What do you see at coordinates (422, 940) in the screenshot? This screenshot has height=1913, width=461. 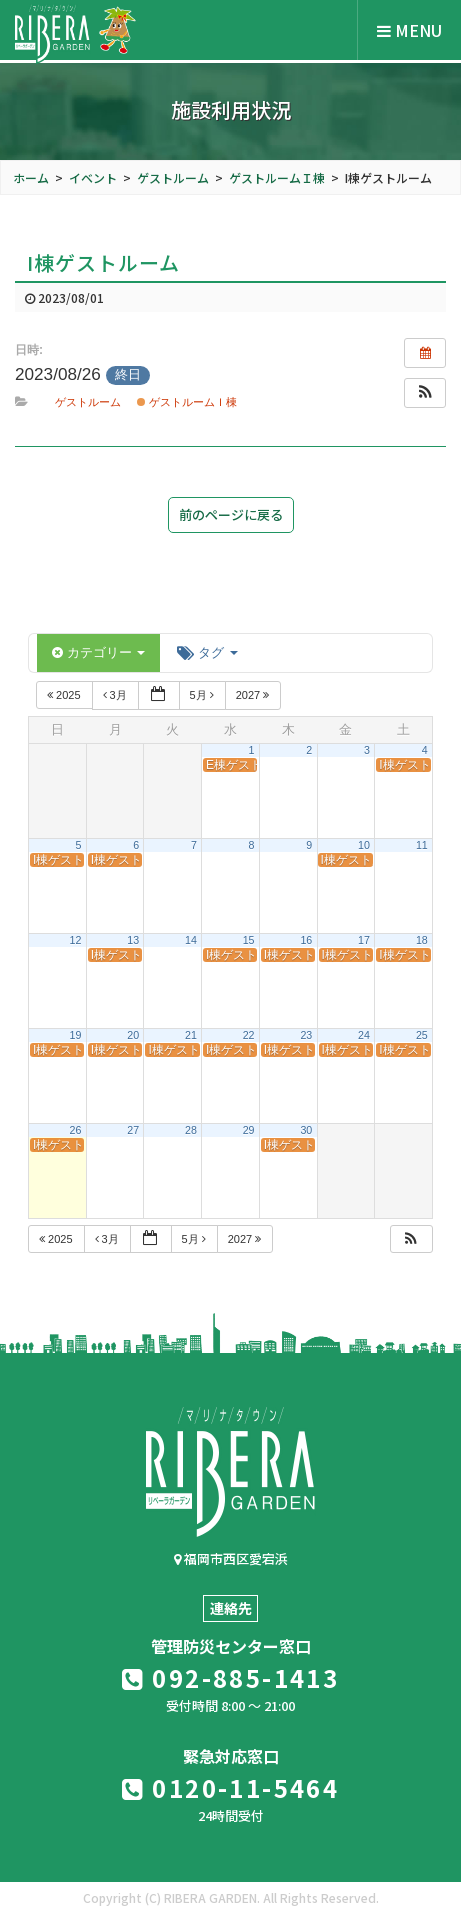 I see `18` at bounding box center [422, 940].